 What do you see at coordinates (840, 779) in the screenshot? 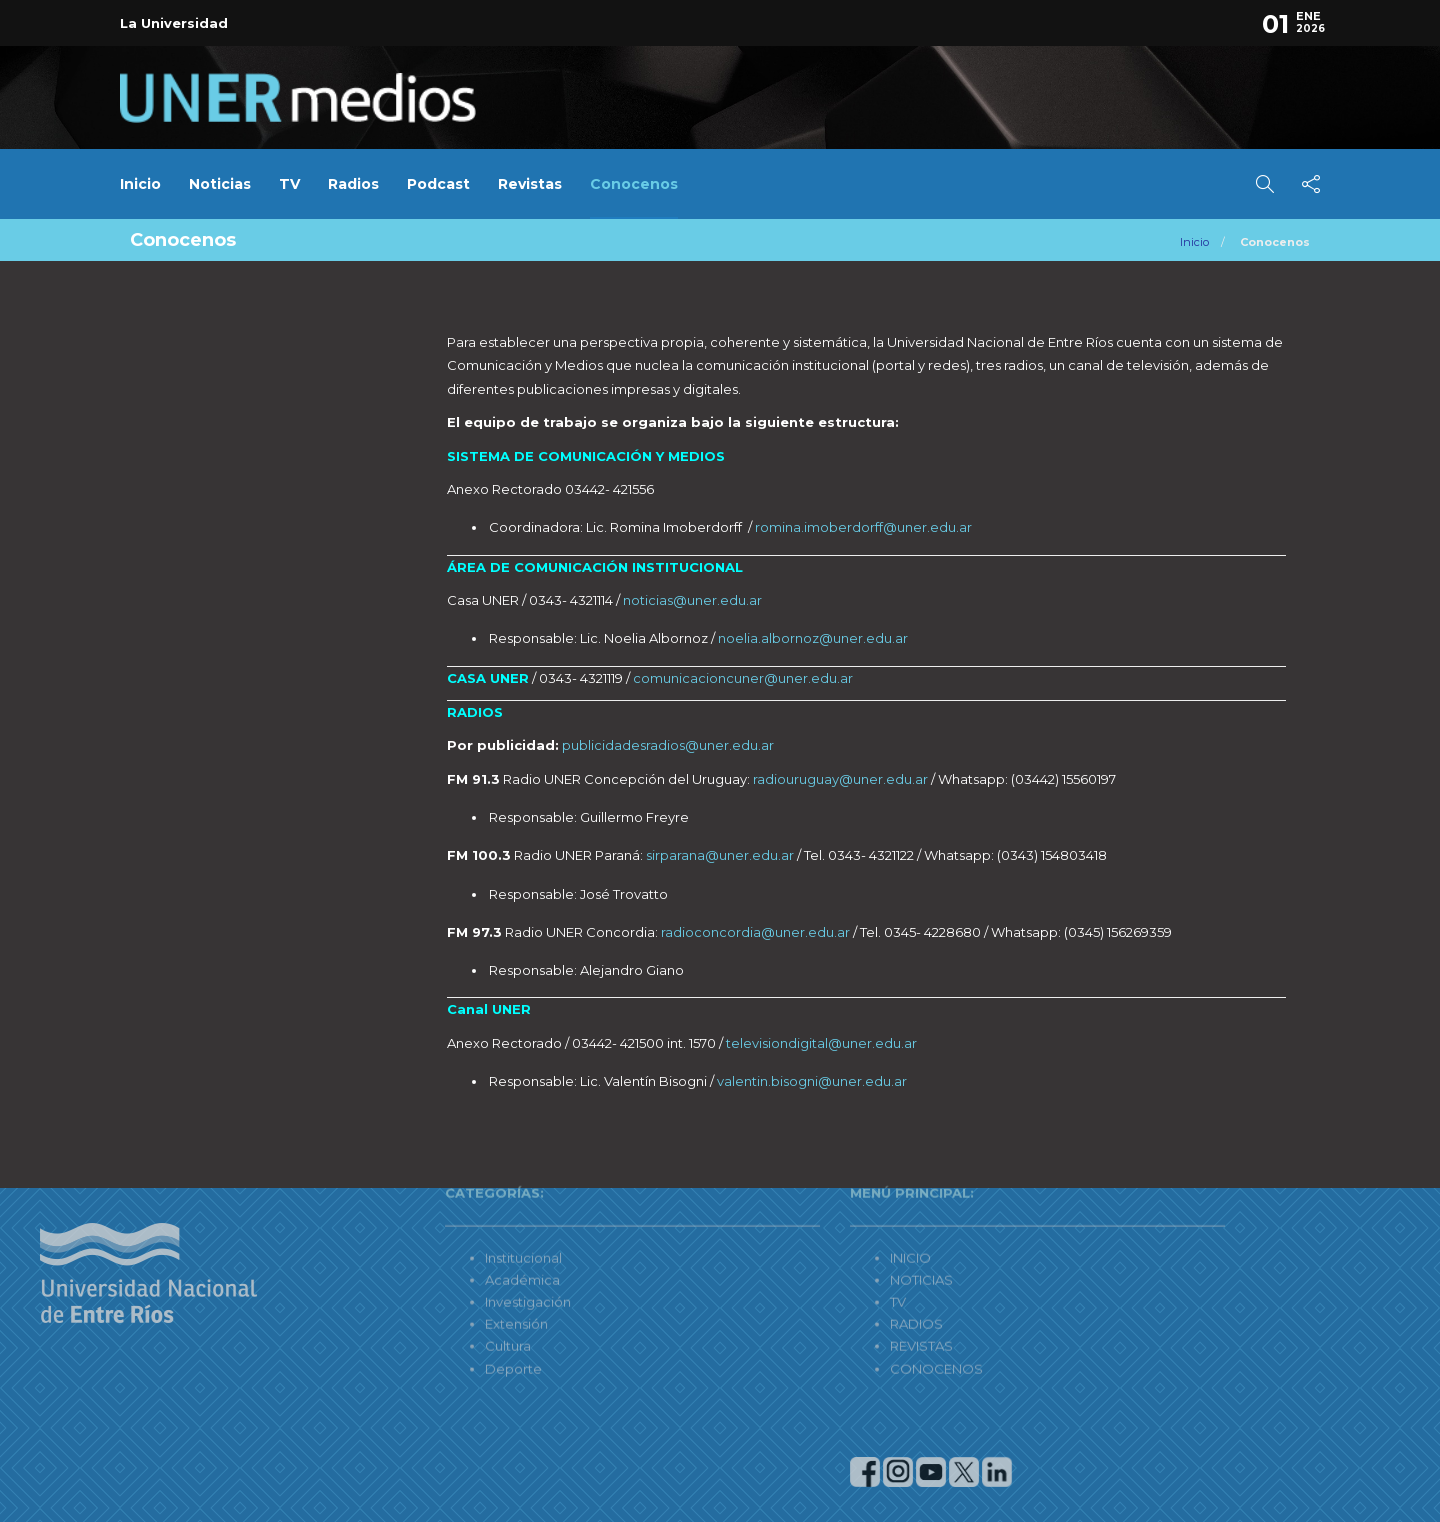
I see `radiouruguay@uner.edu.ar` at bounding box center [840, 779].